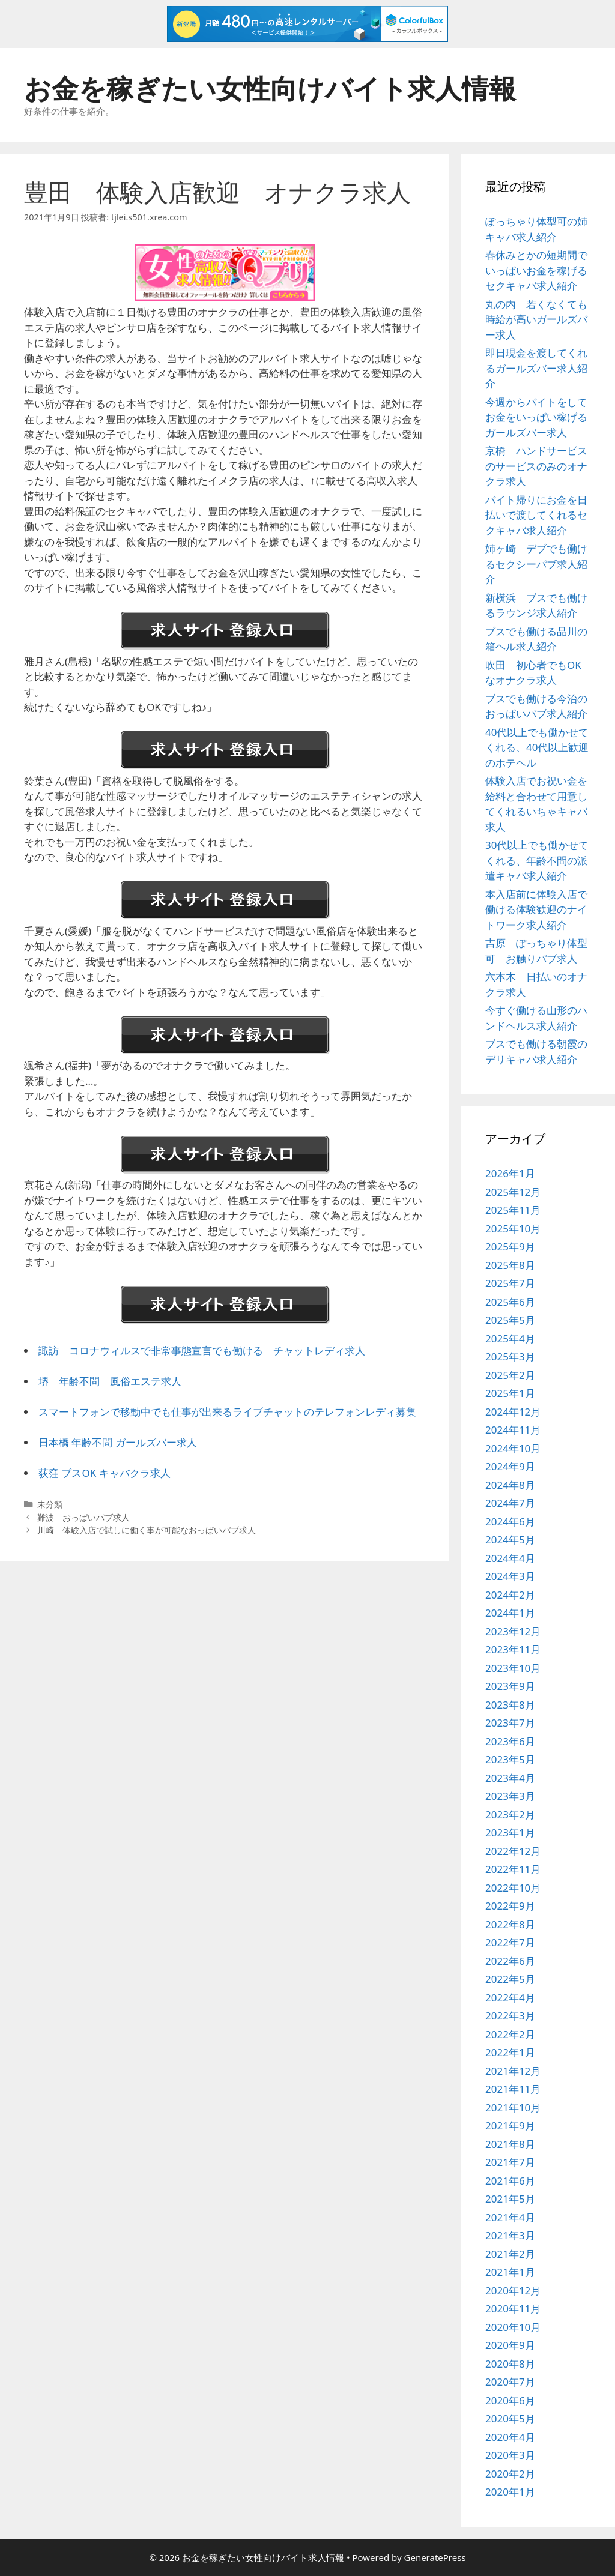  Describe the element at coordinates (513, 1869) in the screenshot. I see `2022年11月` at that location.